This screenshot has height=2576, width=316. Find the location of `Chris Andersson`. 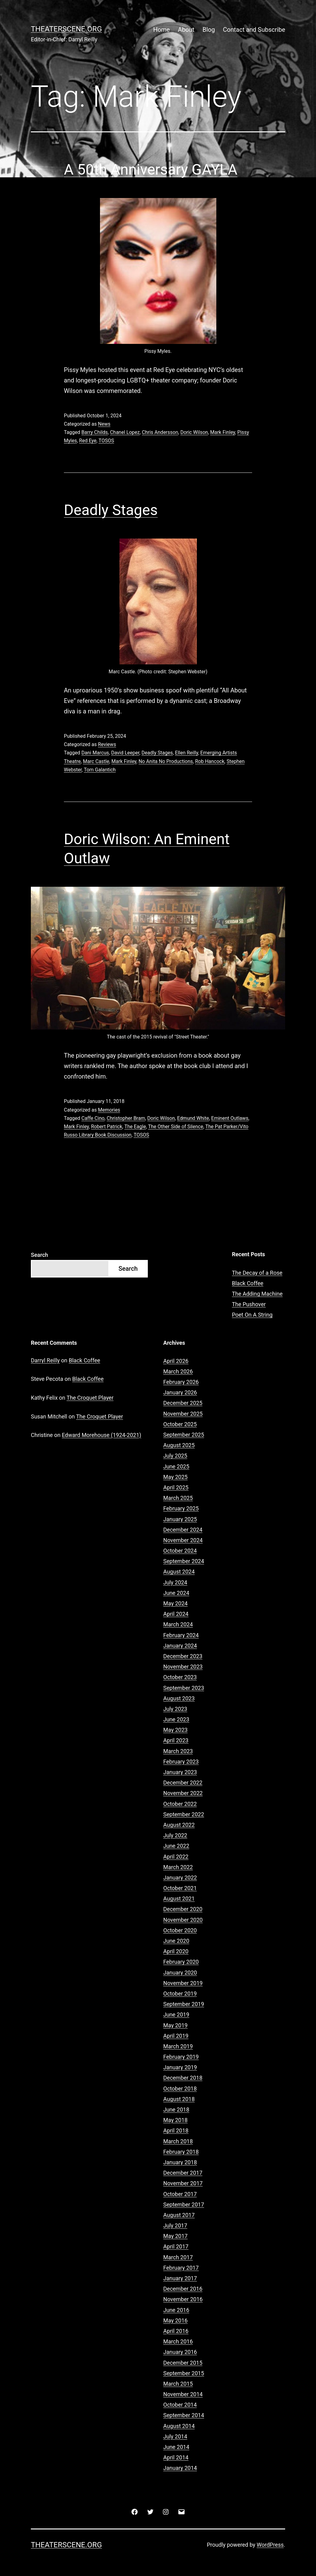

Chris Andersson is located at coordinates (160, 432).